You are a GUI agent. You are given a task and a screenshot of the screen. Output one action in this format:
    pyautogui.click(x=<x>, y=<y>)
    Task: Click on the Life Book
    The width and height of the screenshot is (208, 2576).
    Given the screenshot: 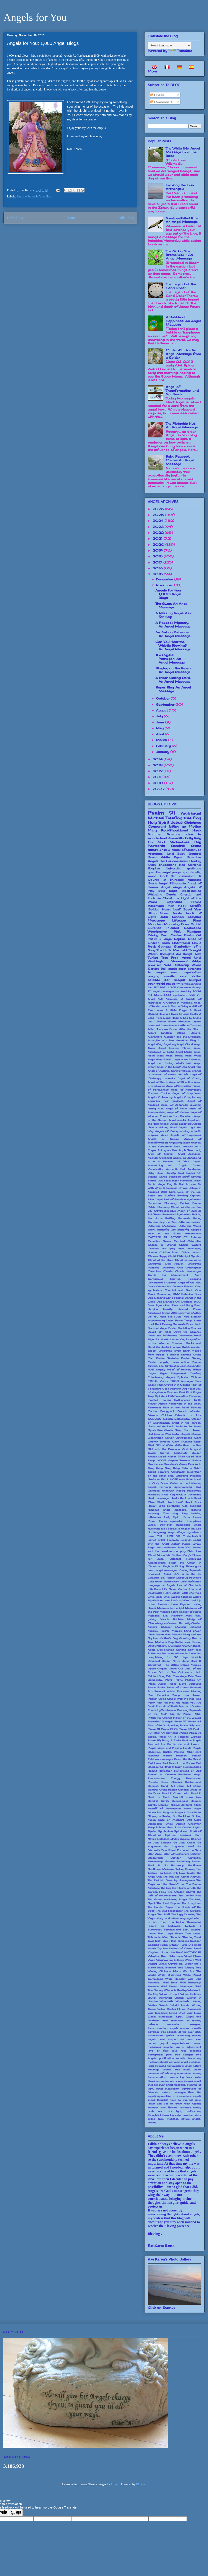 What is the action you would take?
    pyautogui.click(x=154, y=1589)
    